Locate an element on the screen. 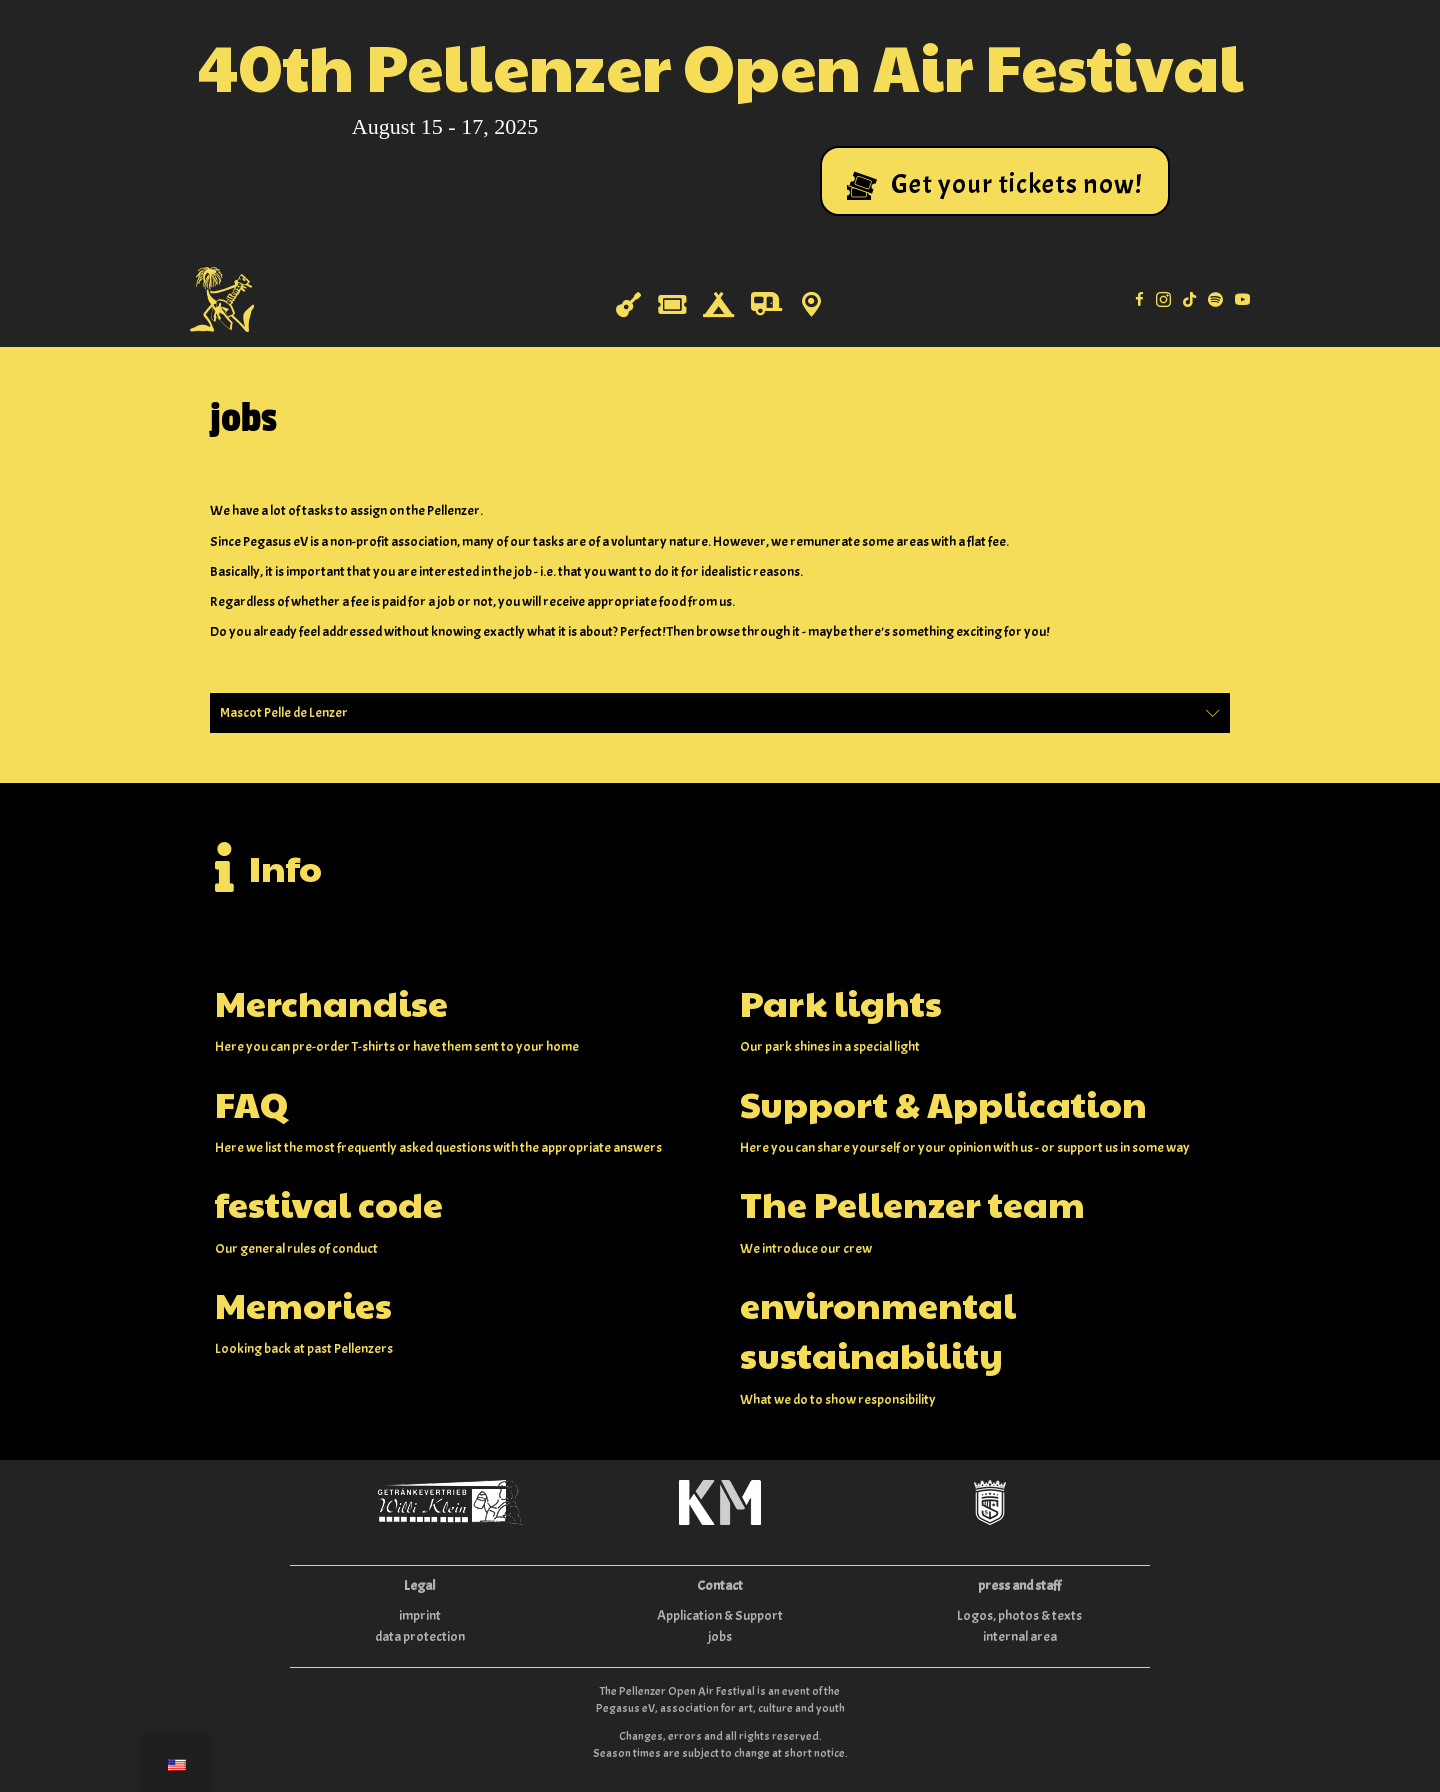  Logos, photos & texts is located at coordinates (1019, 1615).